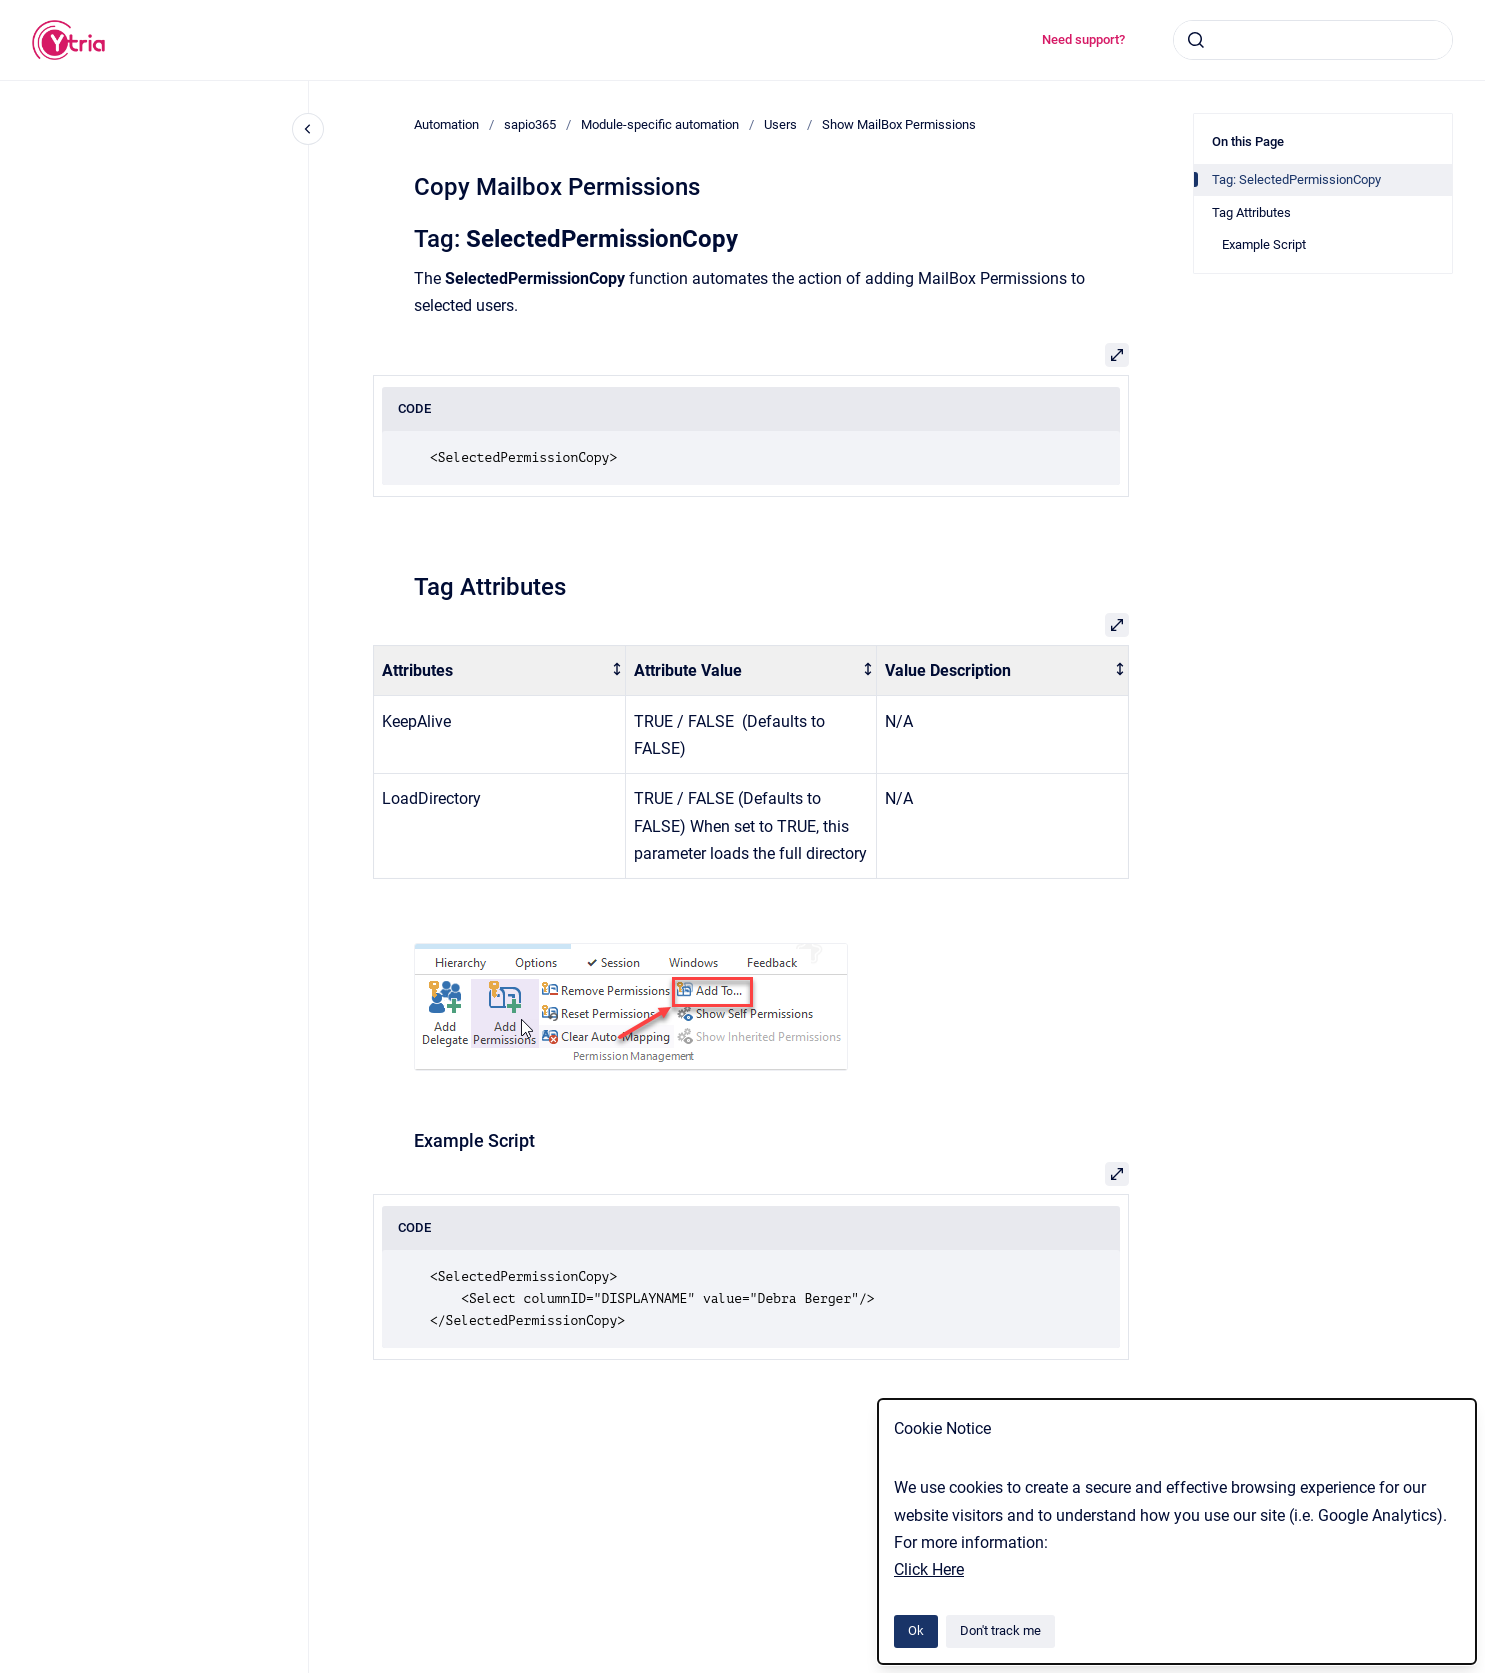 The image size is (1485, 1673). Describe the element at coordinates (1000, 1630) in the screenshot. I see `Don't track me` at that location.